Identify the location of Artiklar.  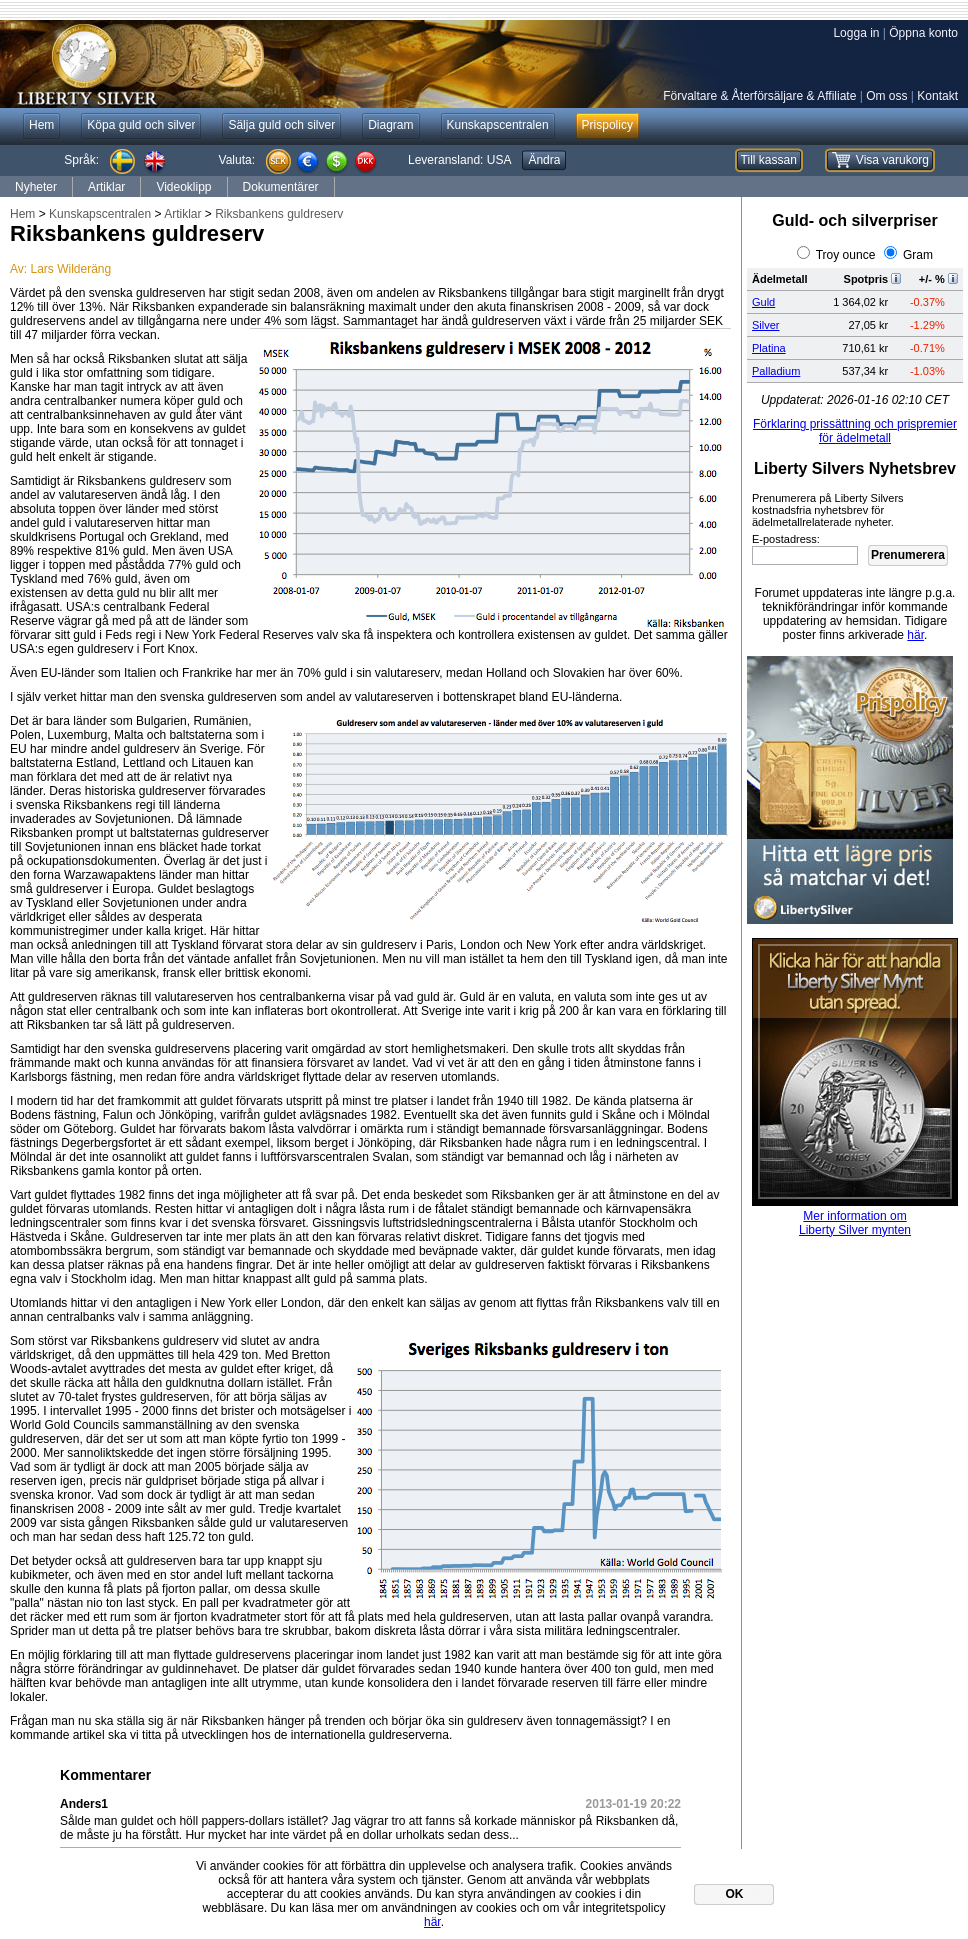
(106, 187).